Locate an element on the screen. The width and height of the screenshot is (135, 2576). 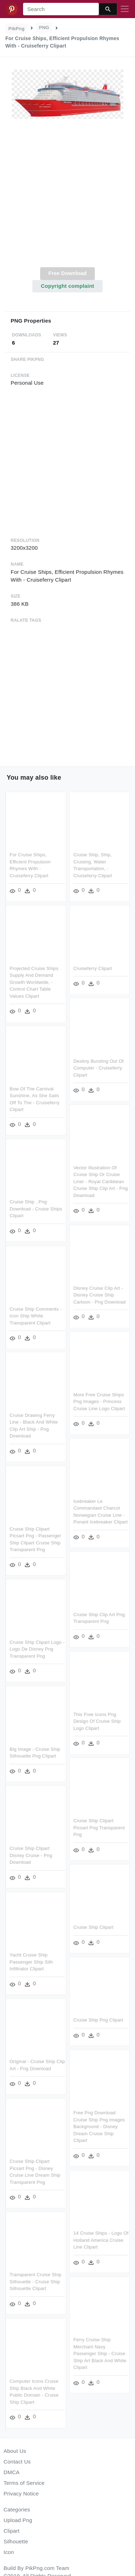
This Free Icons Png Design Of Cruise Ship Logo Clipart is located at coordinates (96, 1720).